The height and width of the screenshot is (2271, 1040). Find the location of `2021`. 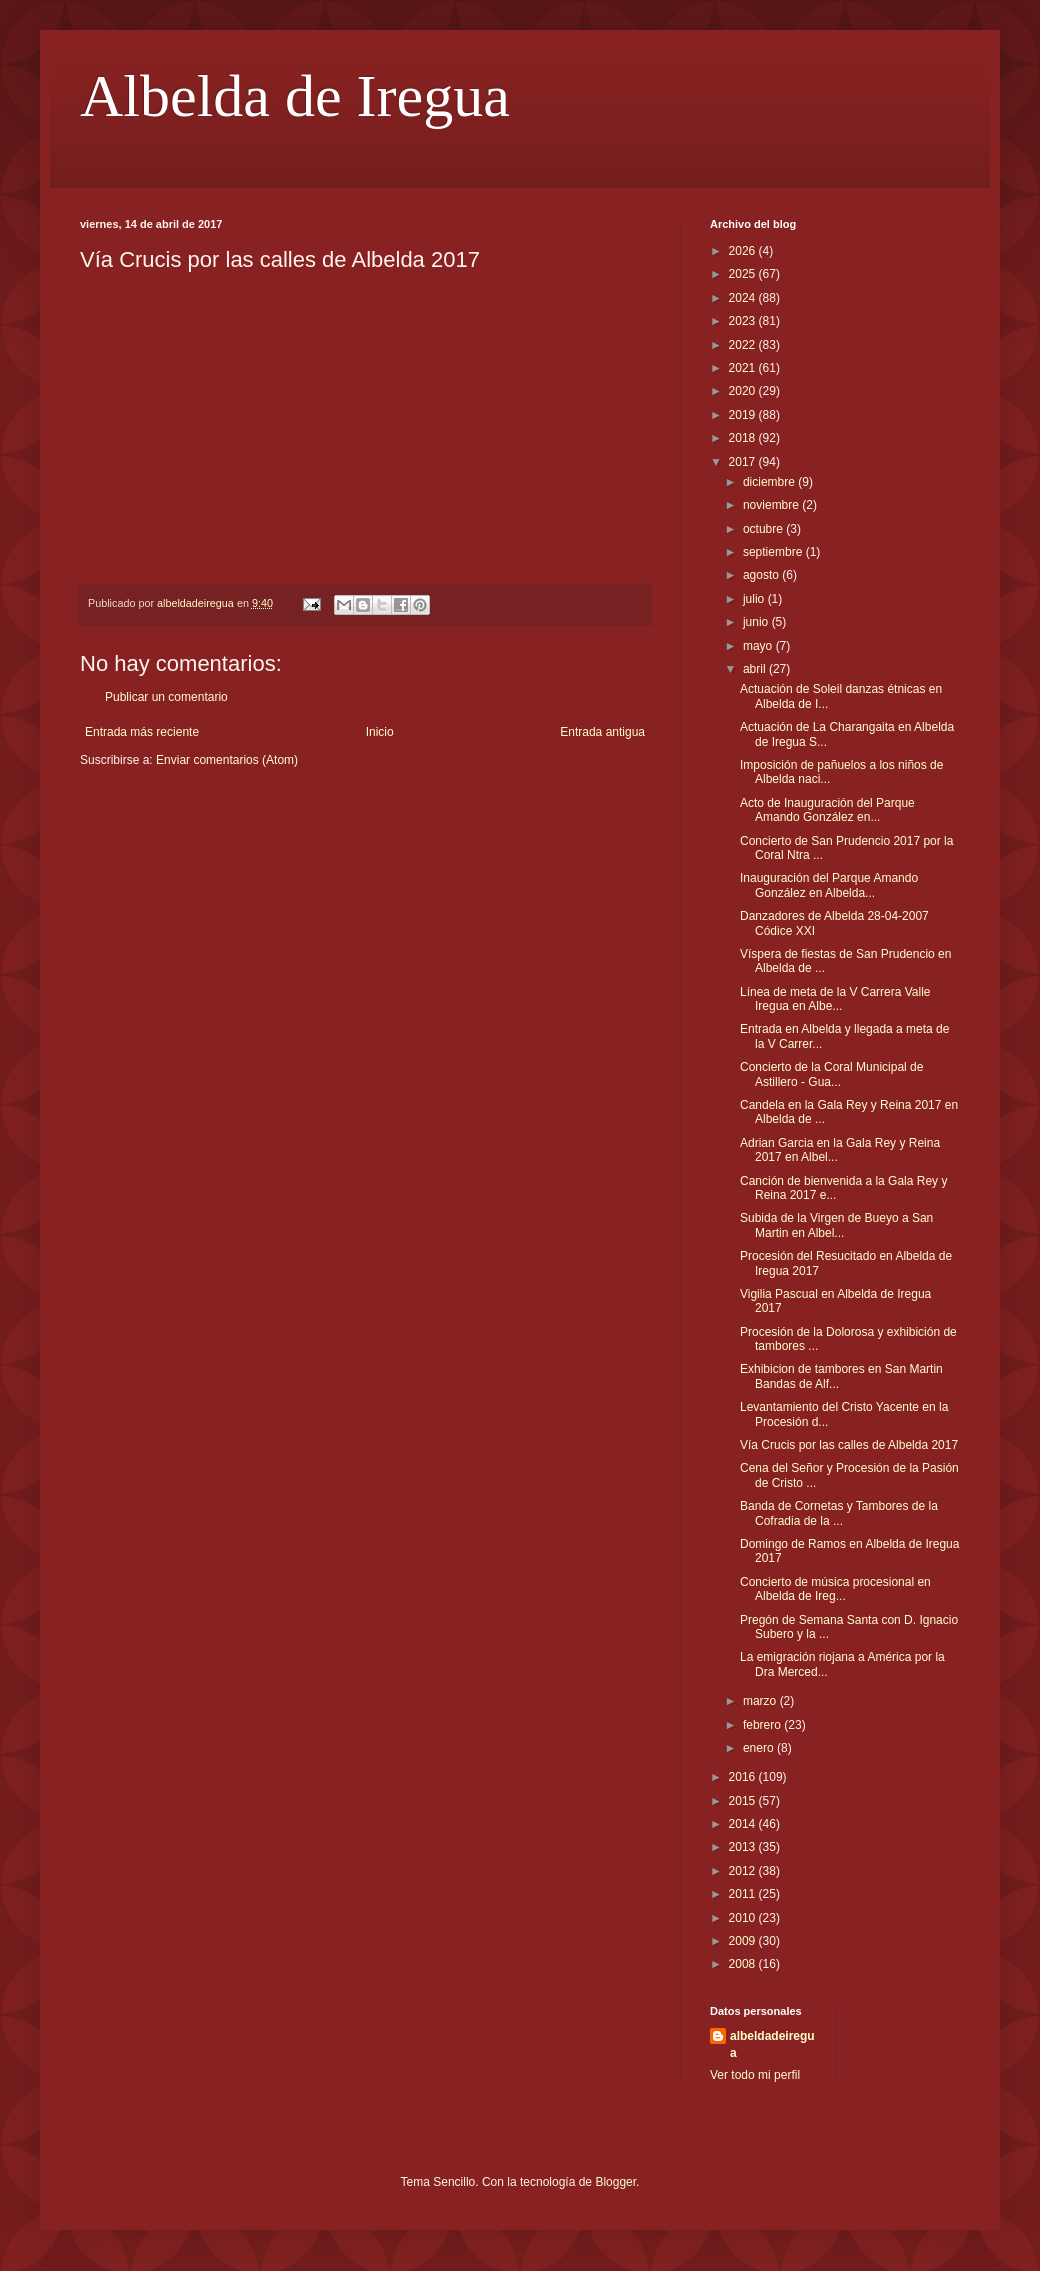

2021 is located at coordinates (744, 368).